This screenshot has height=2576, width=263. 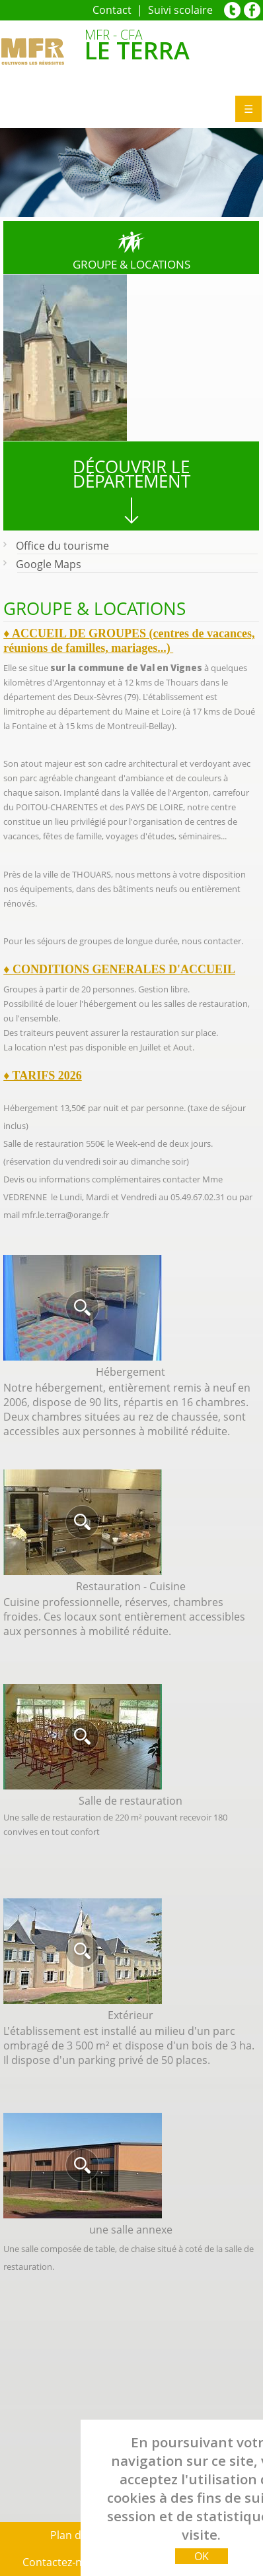 I want to click on Plan du site, so click(x=79, y=2535).